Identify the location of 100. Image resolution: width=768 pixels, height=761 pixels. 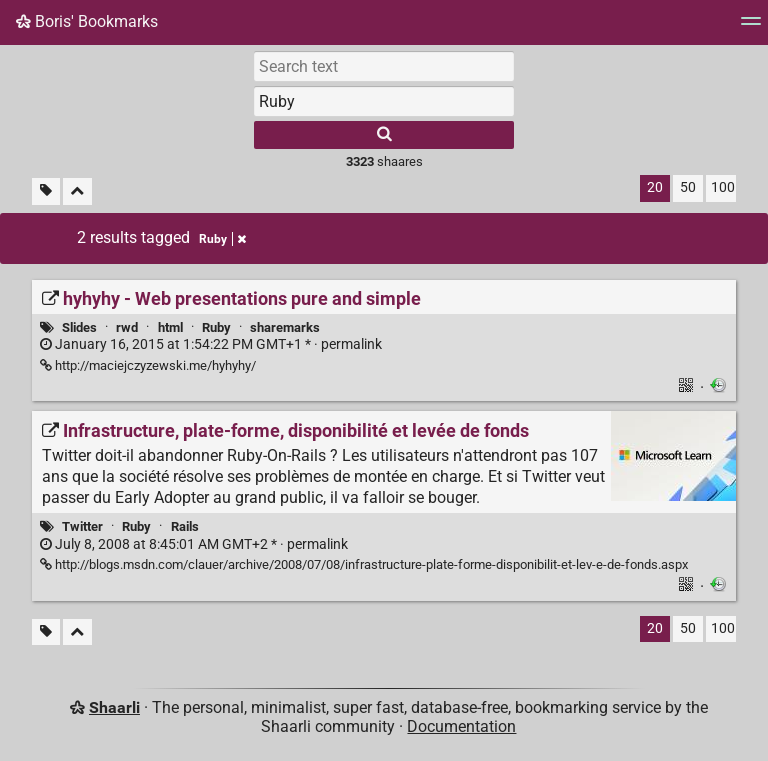
(723, 187).